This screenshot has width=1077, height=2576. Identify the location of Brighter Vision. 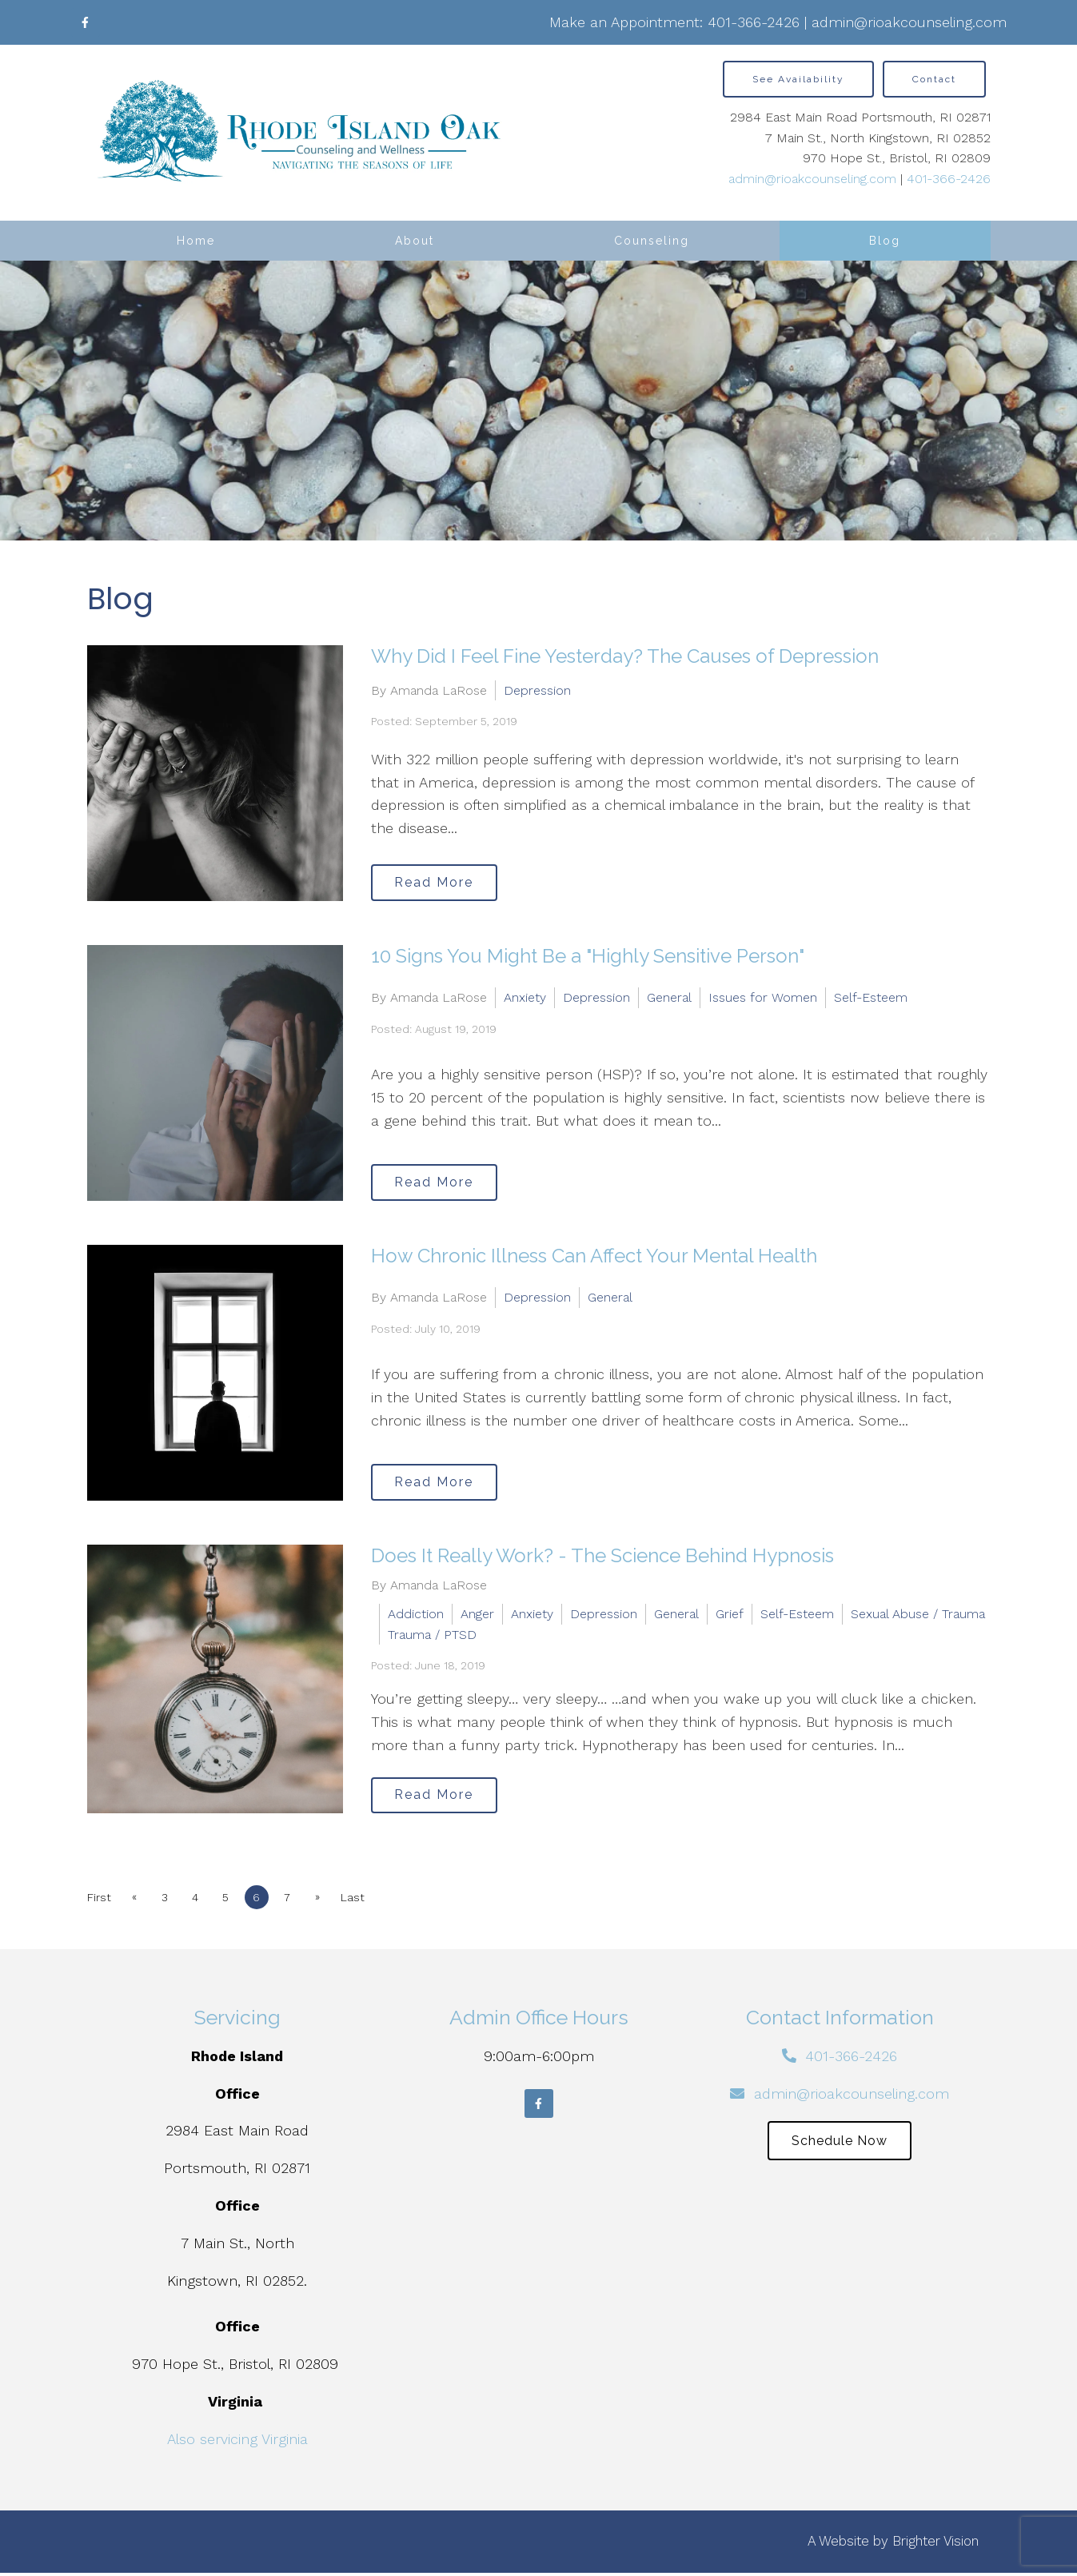
(935, 2545).